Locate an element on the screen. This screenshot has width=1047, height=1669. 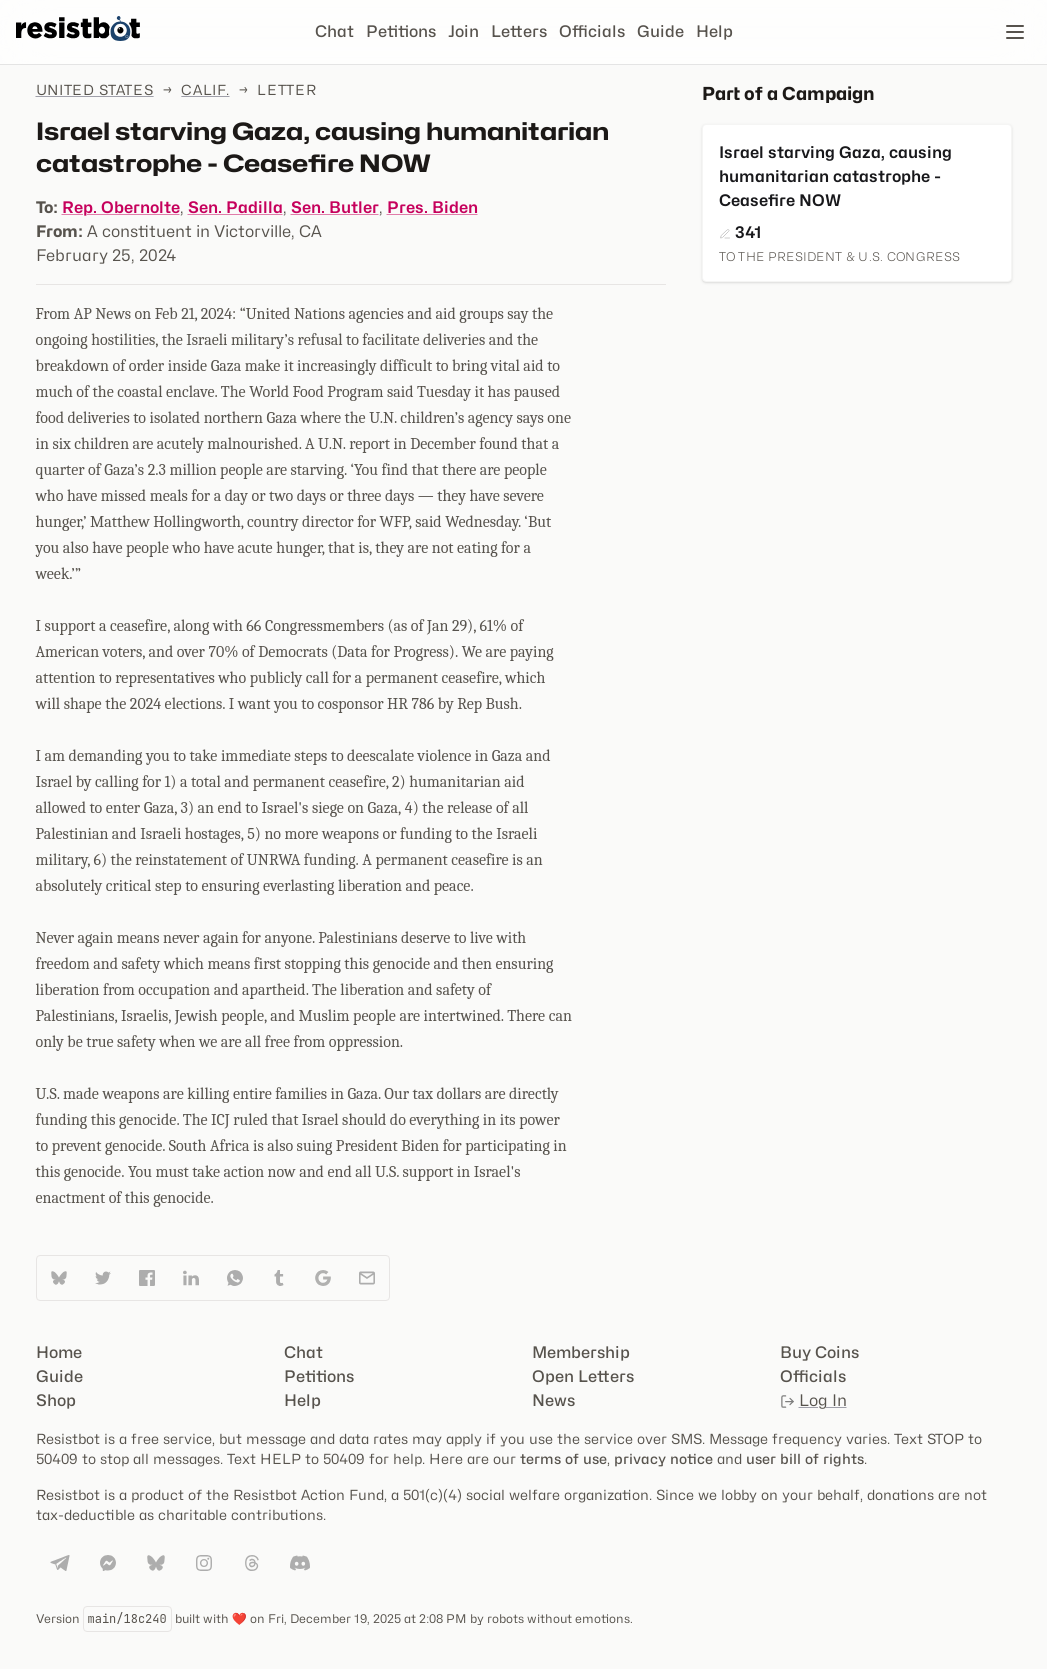
privacy notice is located at coordinates (663, 1458).